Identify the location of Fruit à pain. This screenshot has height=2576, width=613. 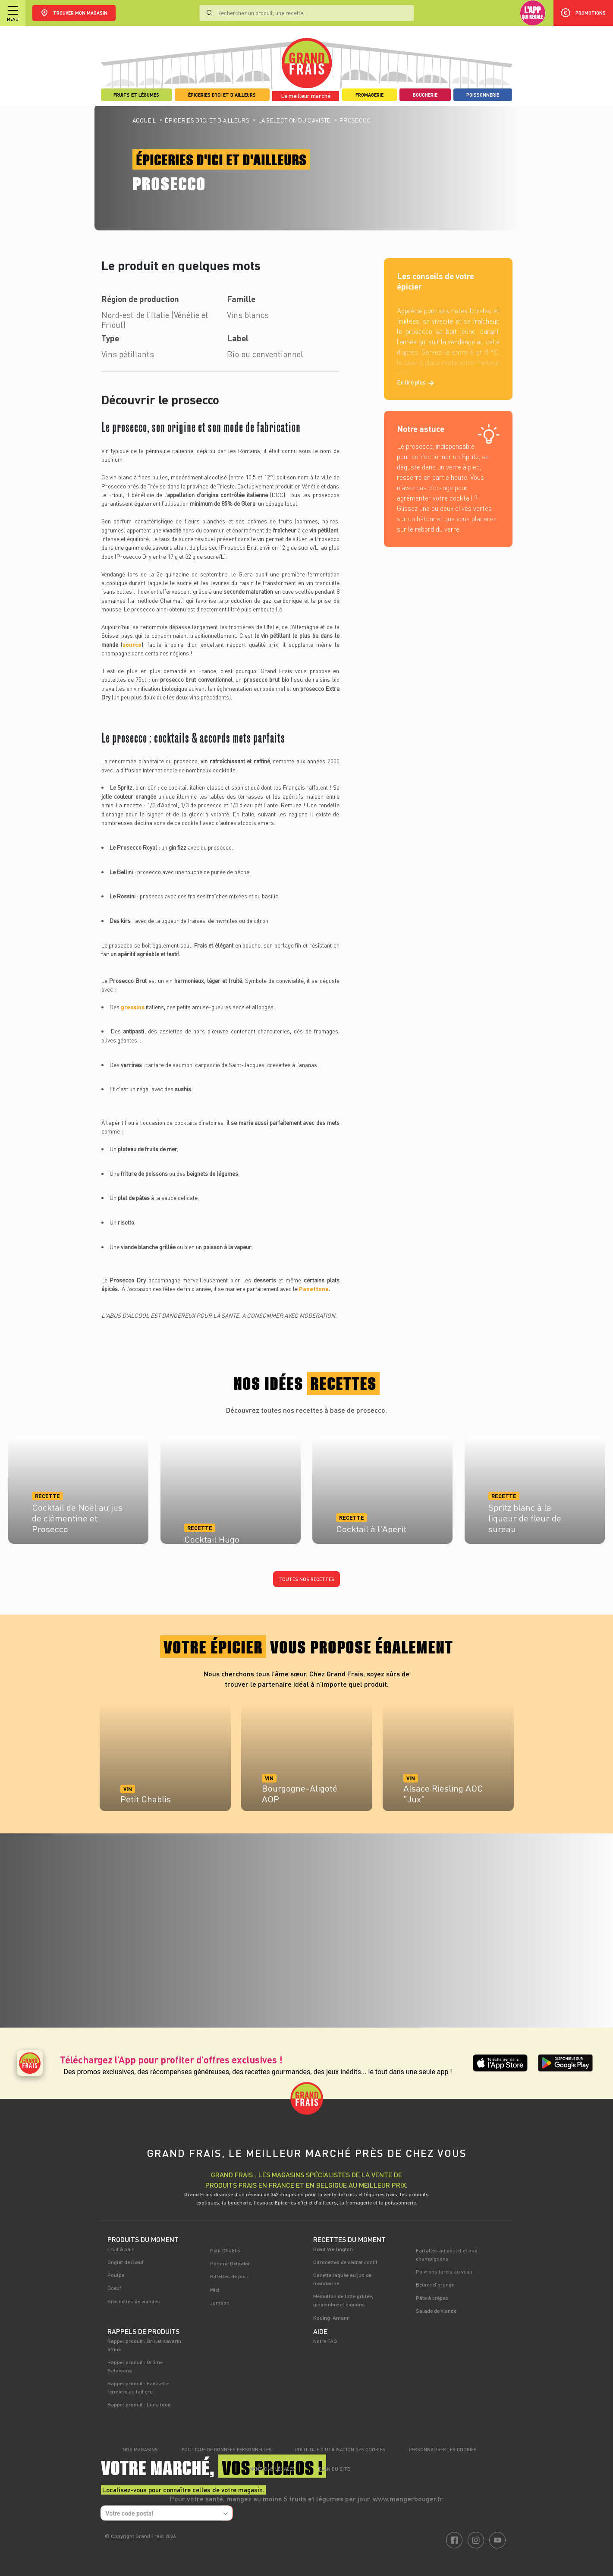
(121, 2248).